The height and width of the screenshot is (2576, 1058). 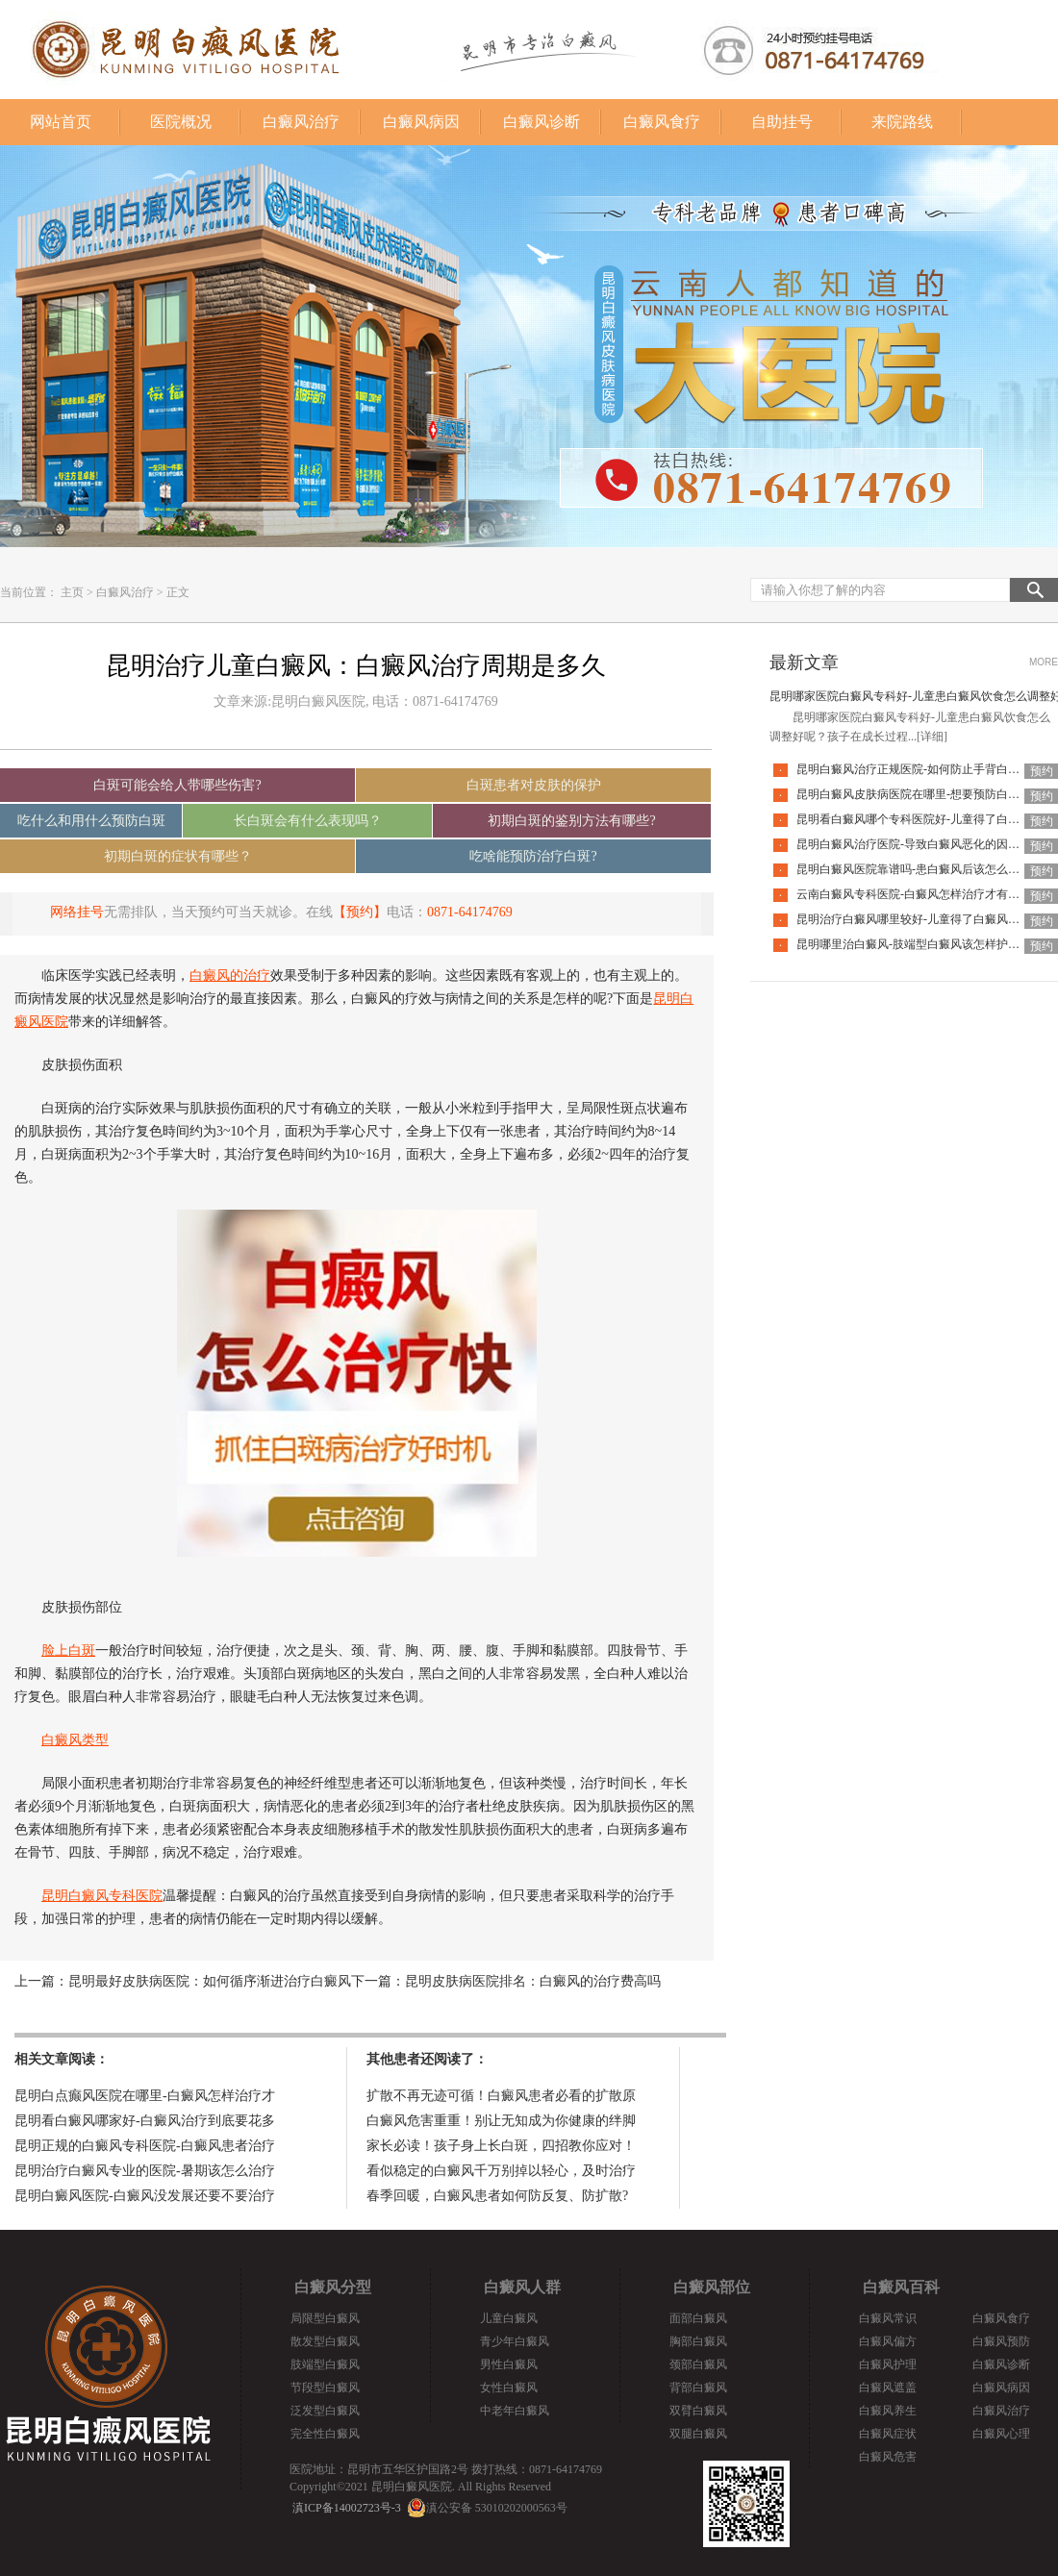 I want to click on 白癜风遮盖, so click(x=888, y=2387).